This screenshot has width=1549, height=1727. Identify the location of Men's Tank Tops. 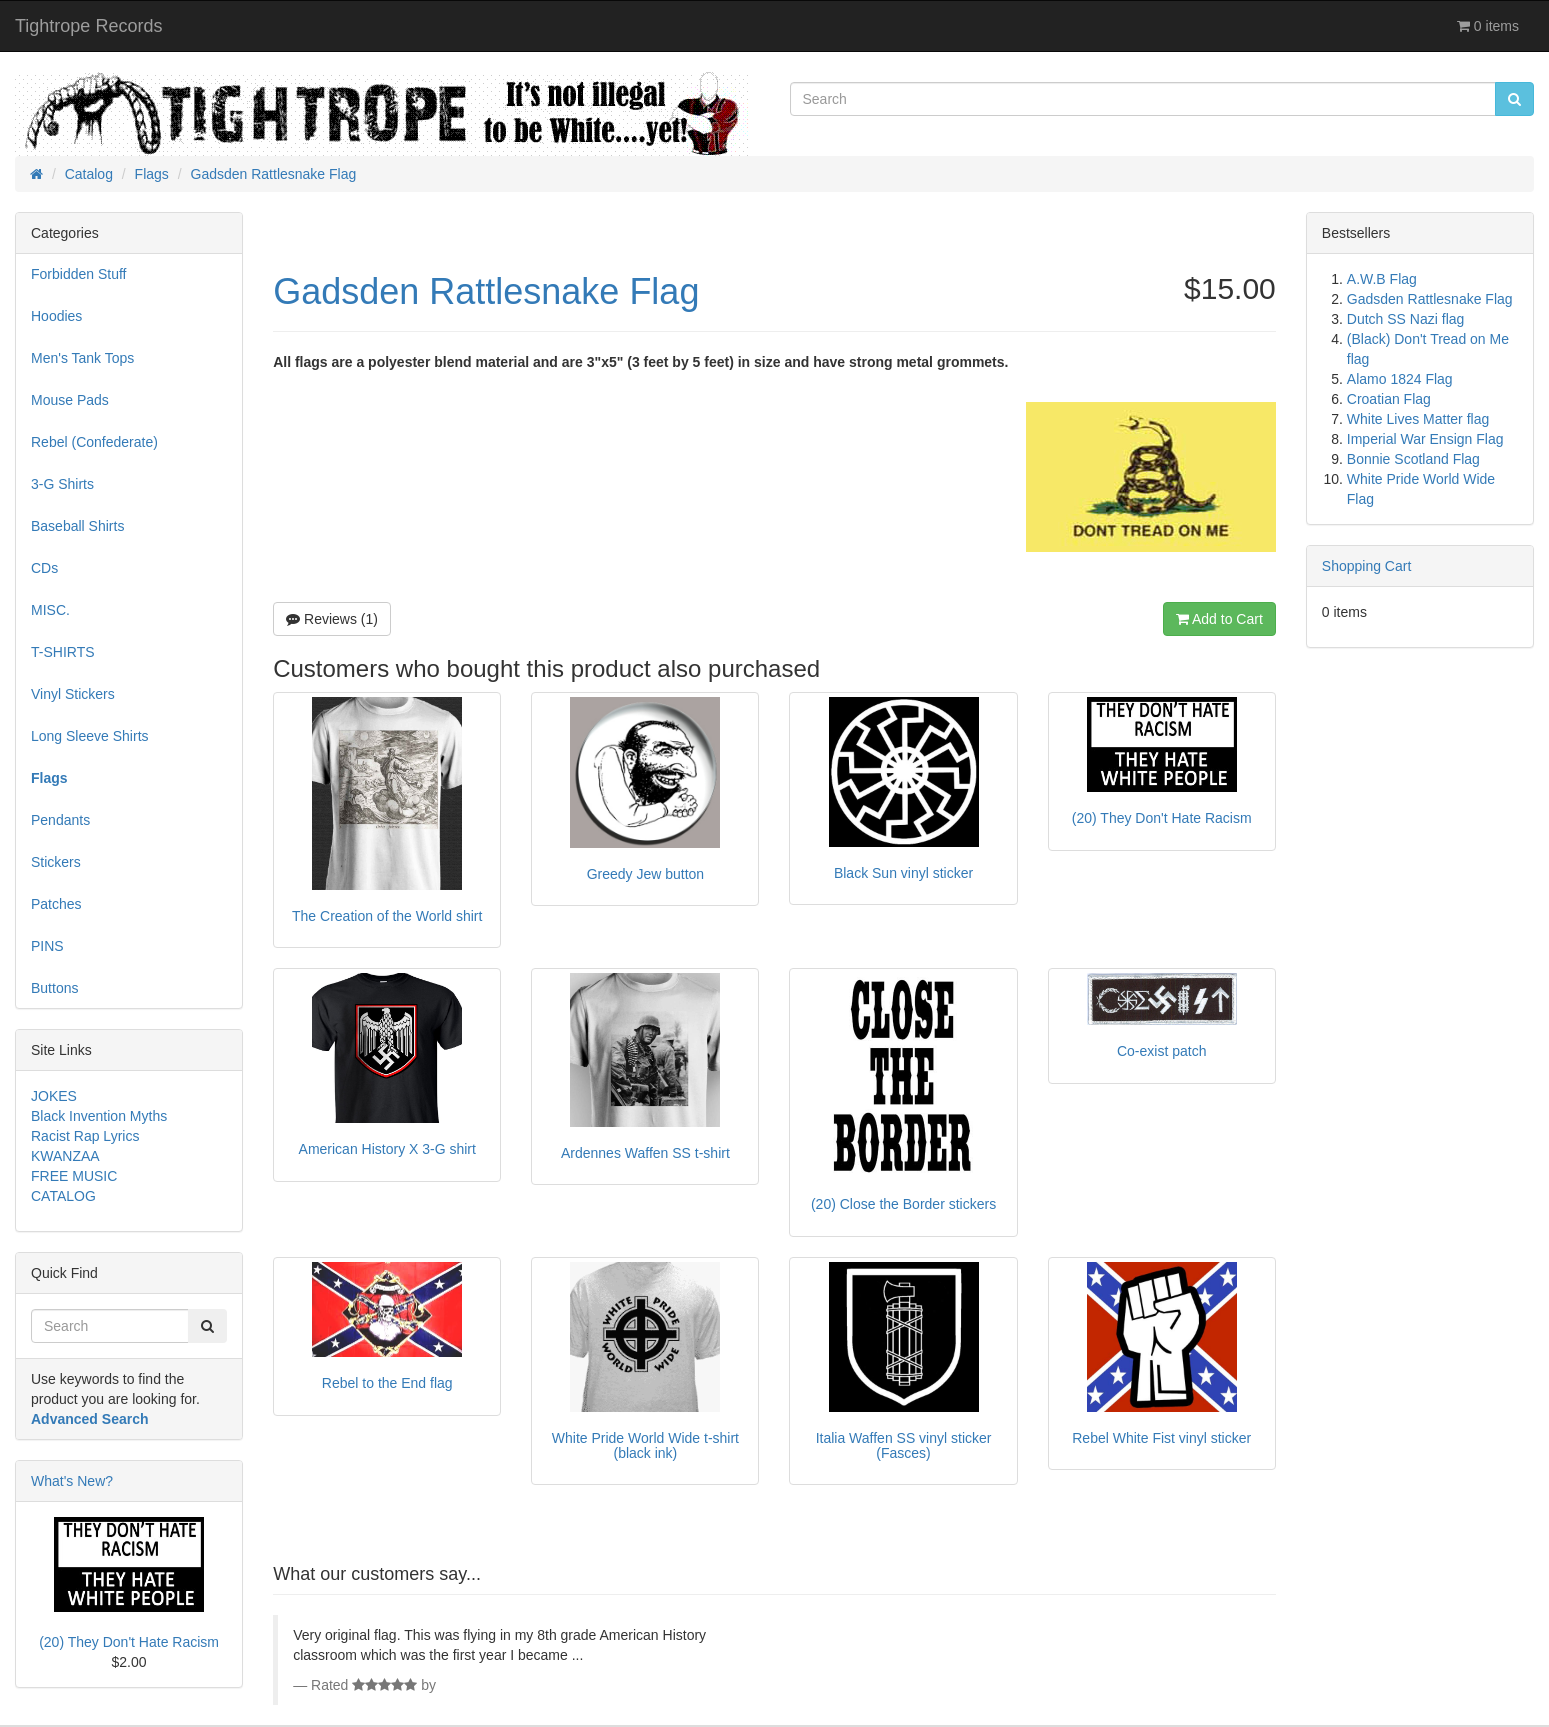
(82, 358).